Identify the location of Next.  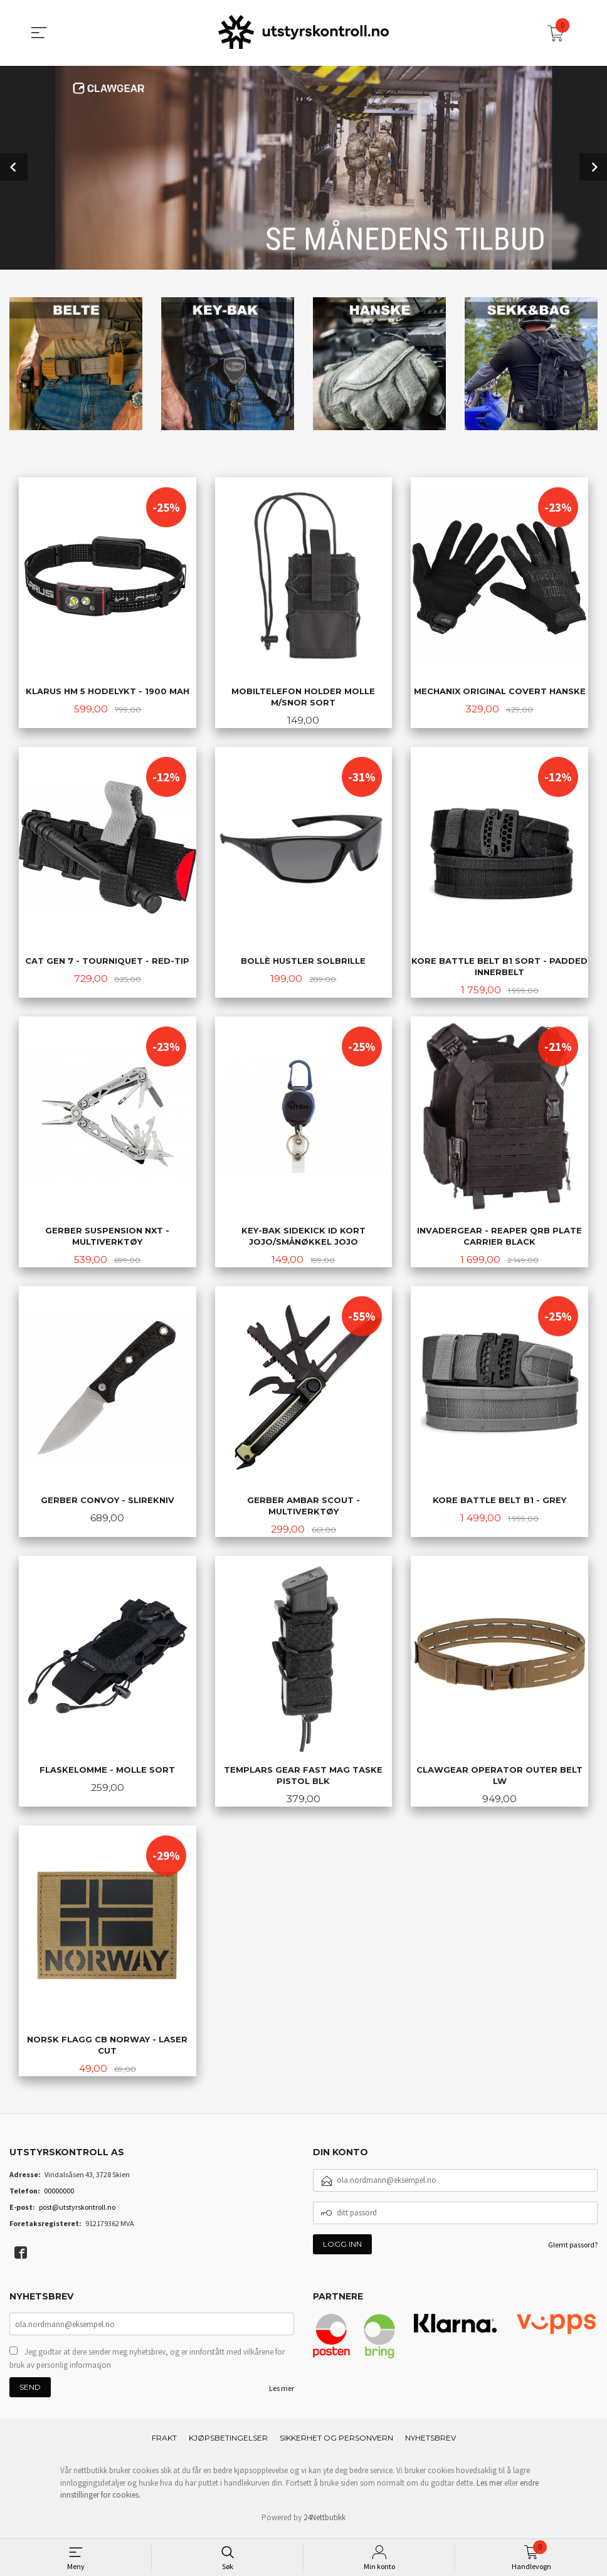
(593, 166).